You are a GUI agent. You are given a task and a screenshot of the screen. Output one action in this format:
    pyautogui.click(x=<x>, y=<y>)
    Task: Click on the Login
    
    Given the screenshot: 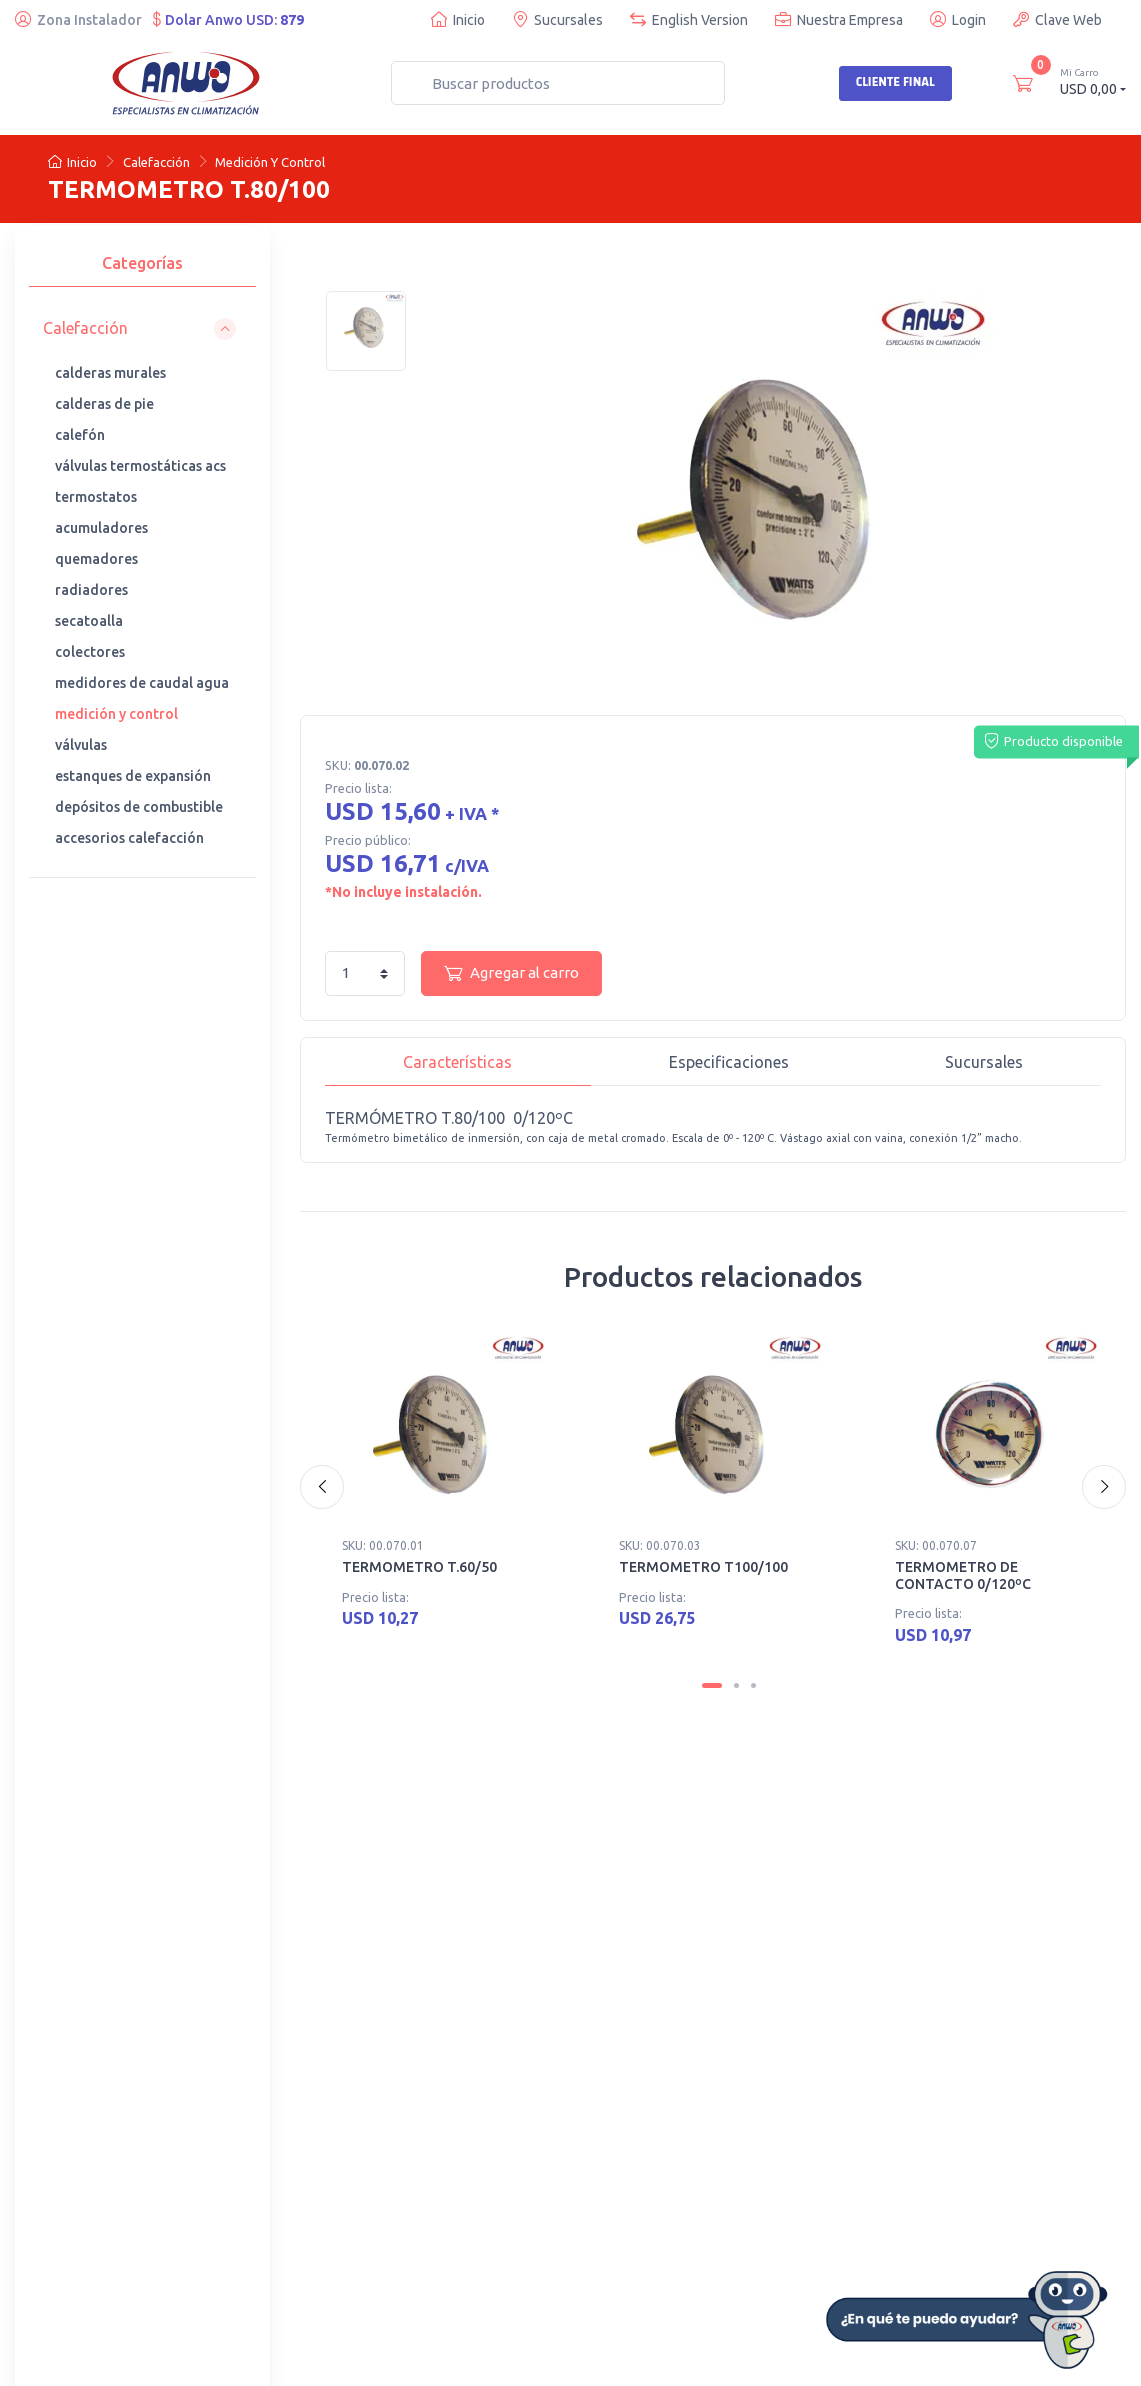 What is the action you would take?
    pyautogui.click(x=958, y=19)
    